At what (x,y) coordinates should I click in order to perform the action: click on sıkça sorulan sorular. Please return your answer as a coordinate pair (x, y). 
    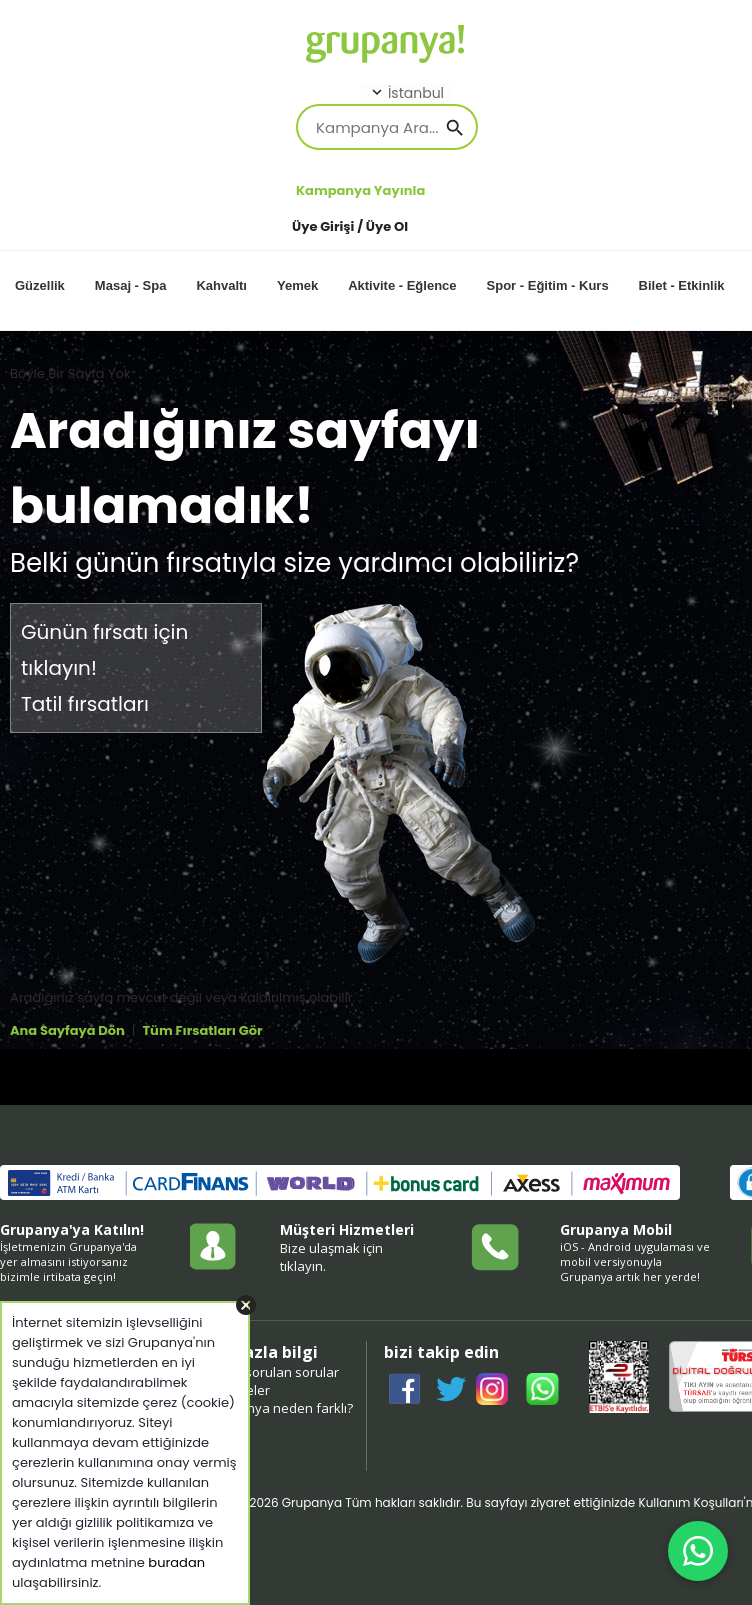
    Looking at the image, I should click on (275, 1372).